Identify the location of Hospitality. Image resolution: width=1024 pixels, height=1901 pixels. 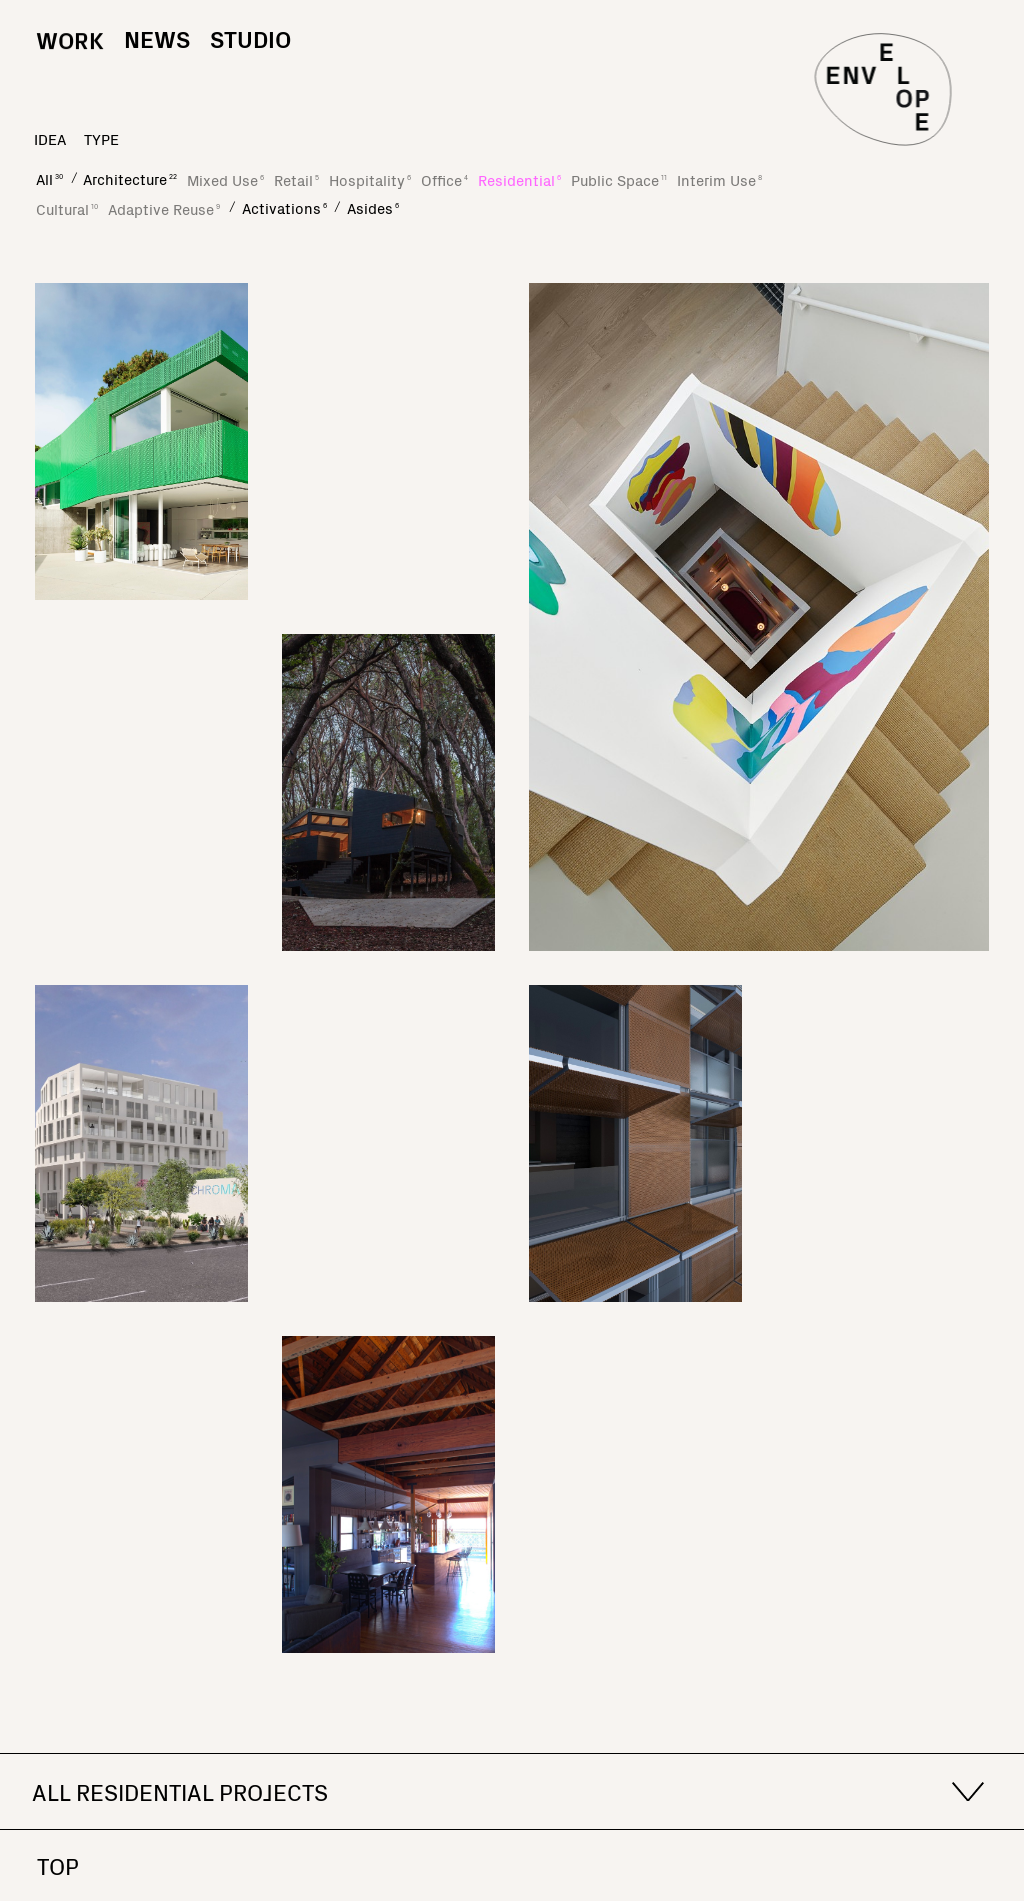
(370, 179).